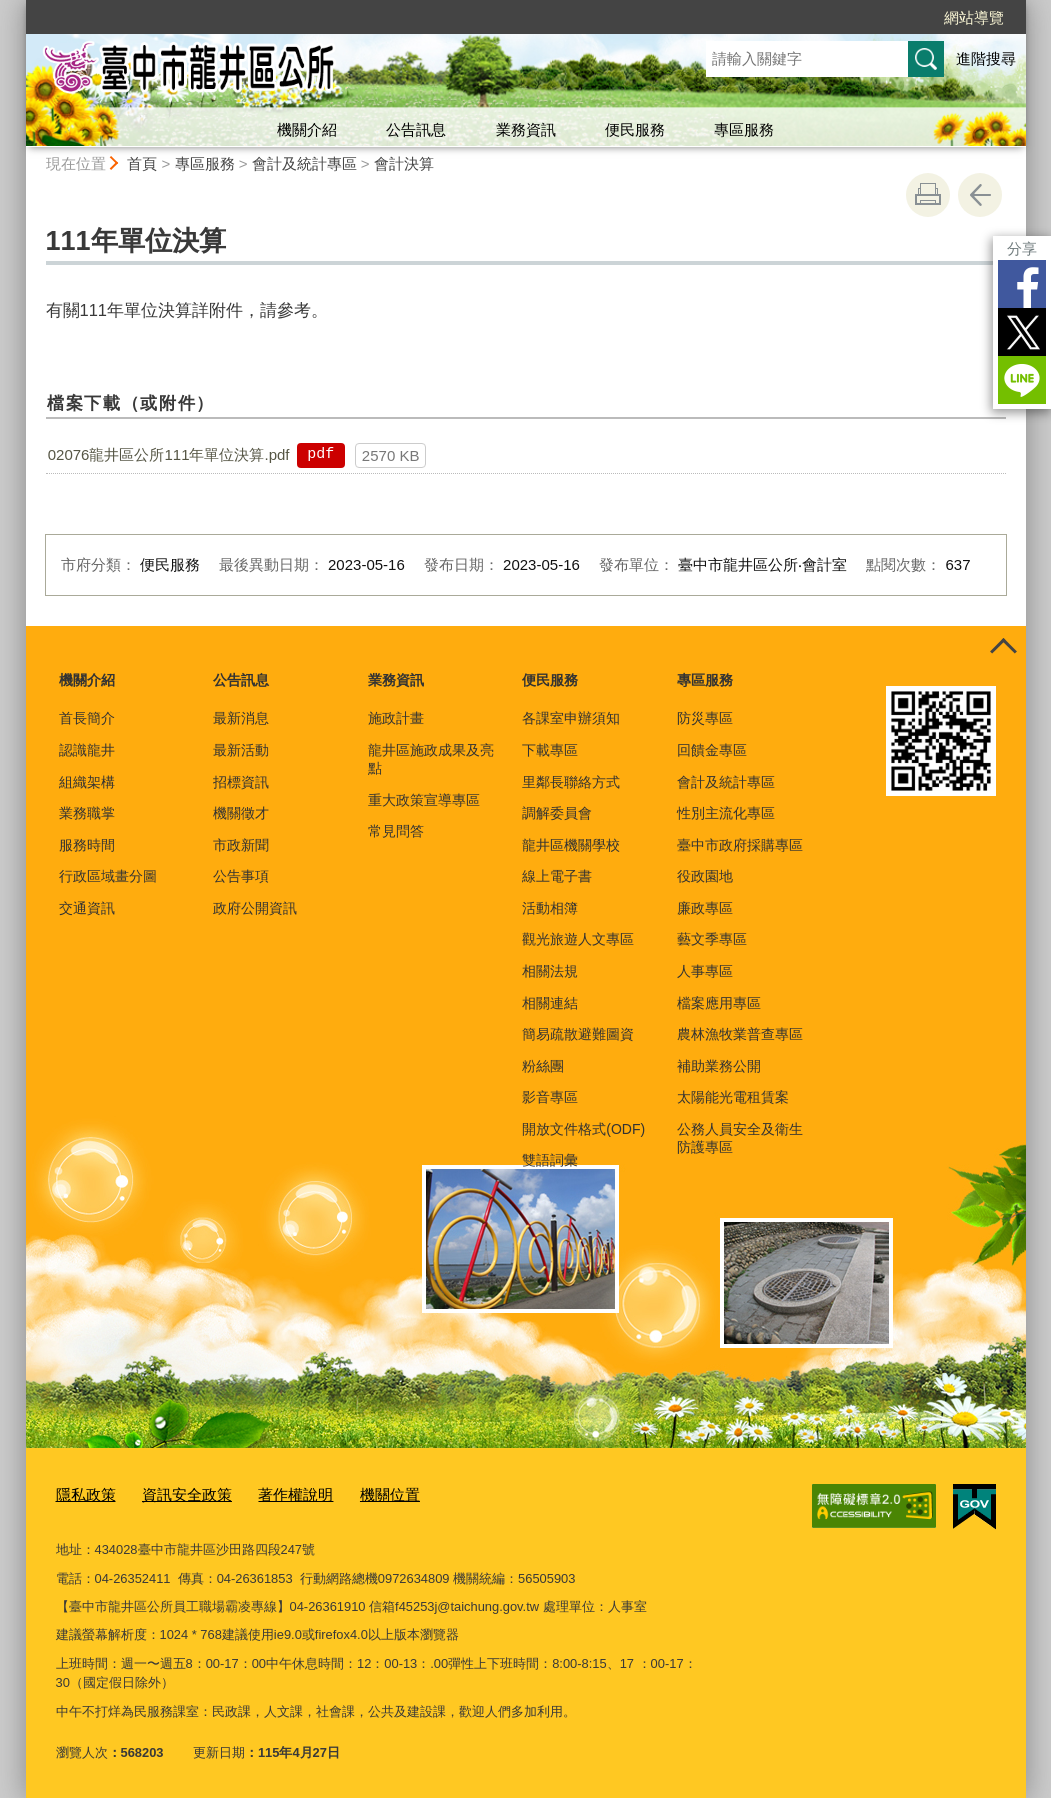 Image resolution: width=1051 pixels, height=1798 pixels. Describe the element at coordinates (550, 908) in the screenshot. I see `活動相簿` at that location.